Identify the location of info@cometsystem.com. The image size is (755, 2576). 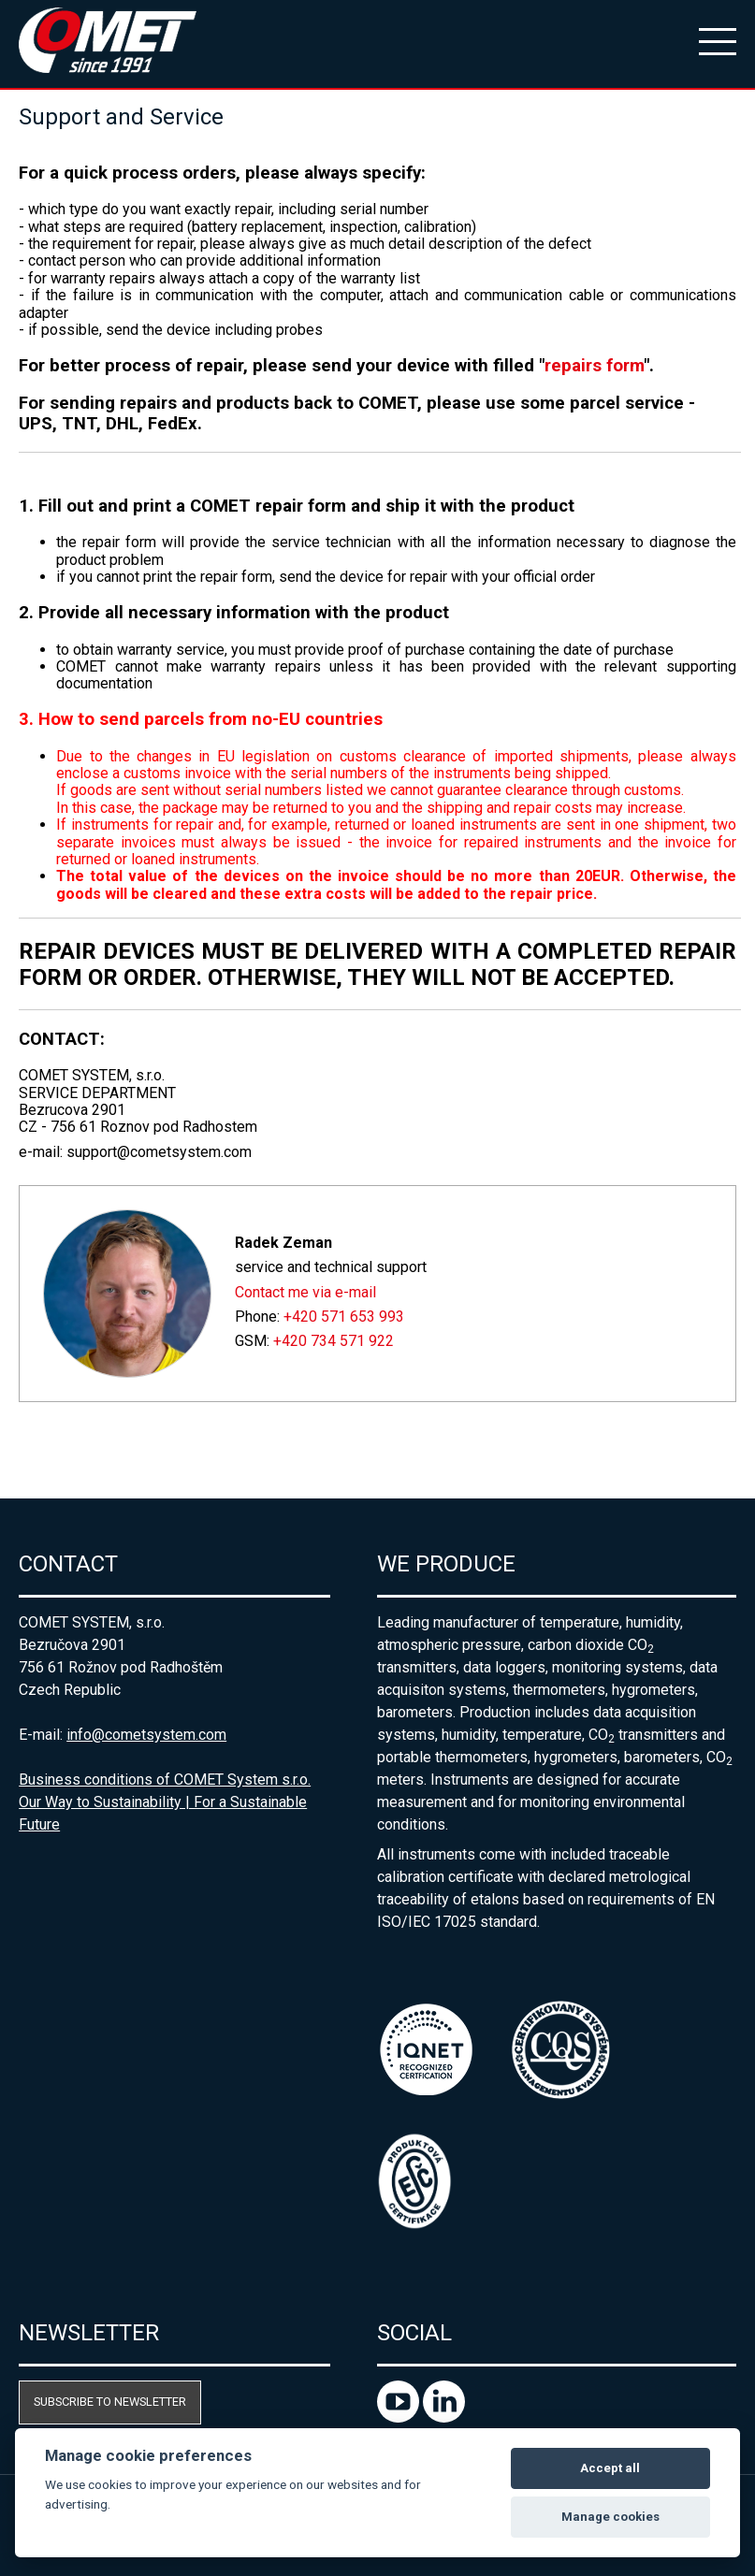
(146, 1735).